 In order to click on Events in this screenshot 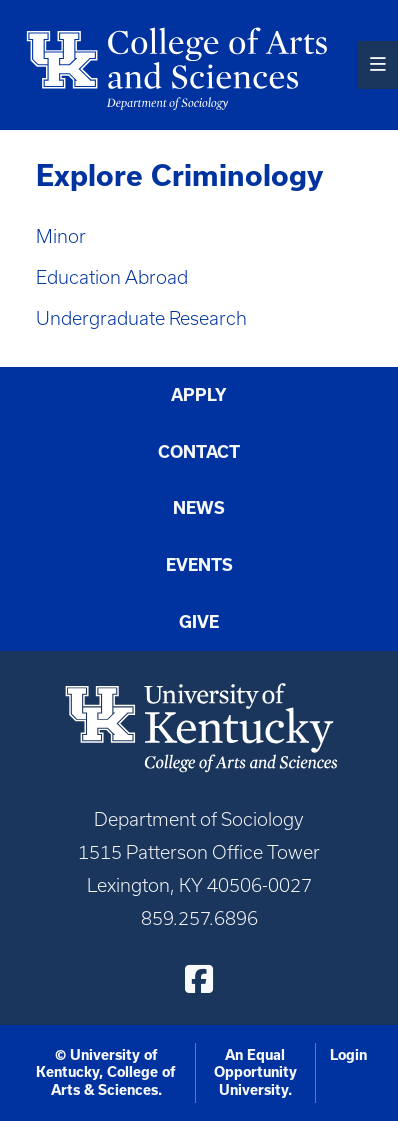, I will do `click(199, 564)`.